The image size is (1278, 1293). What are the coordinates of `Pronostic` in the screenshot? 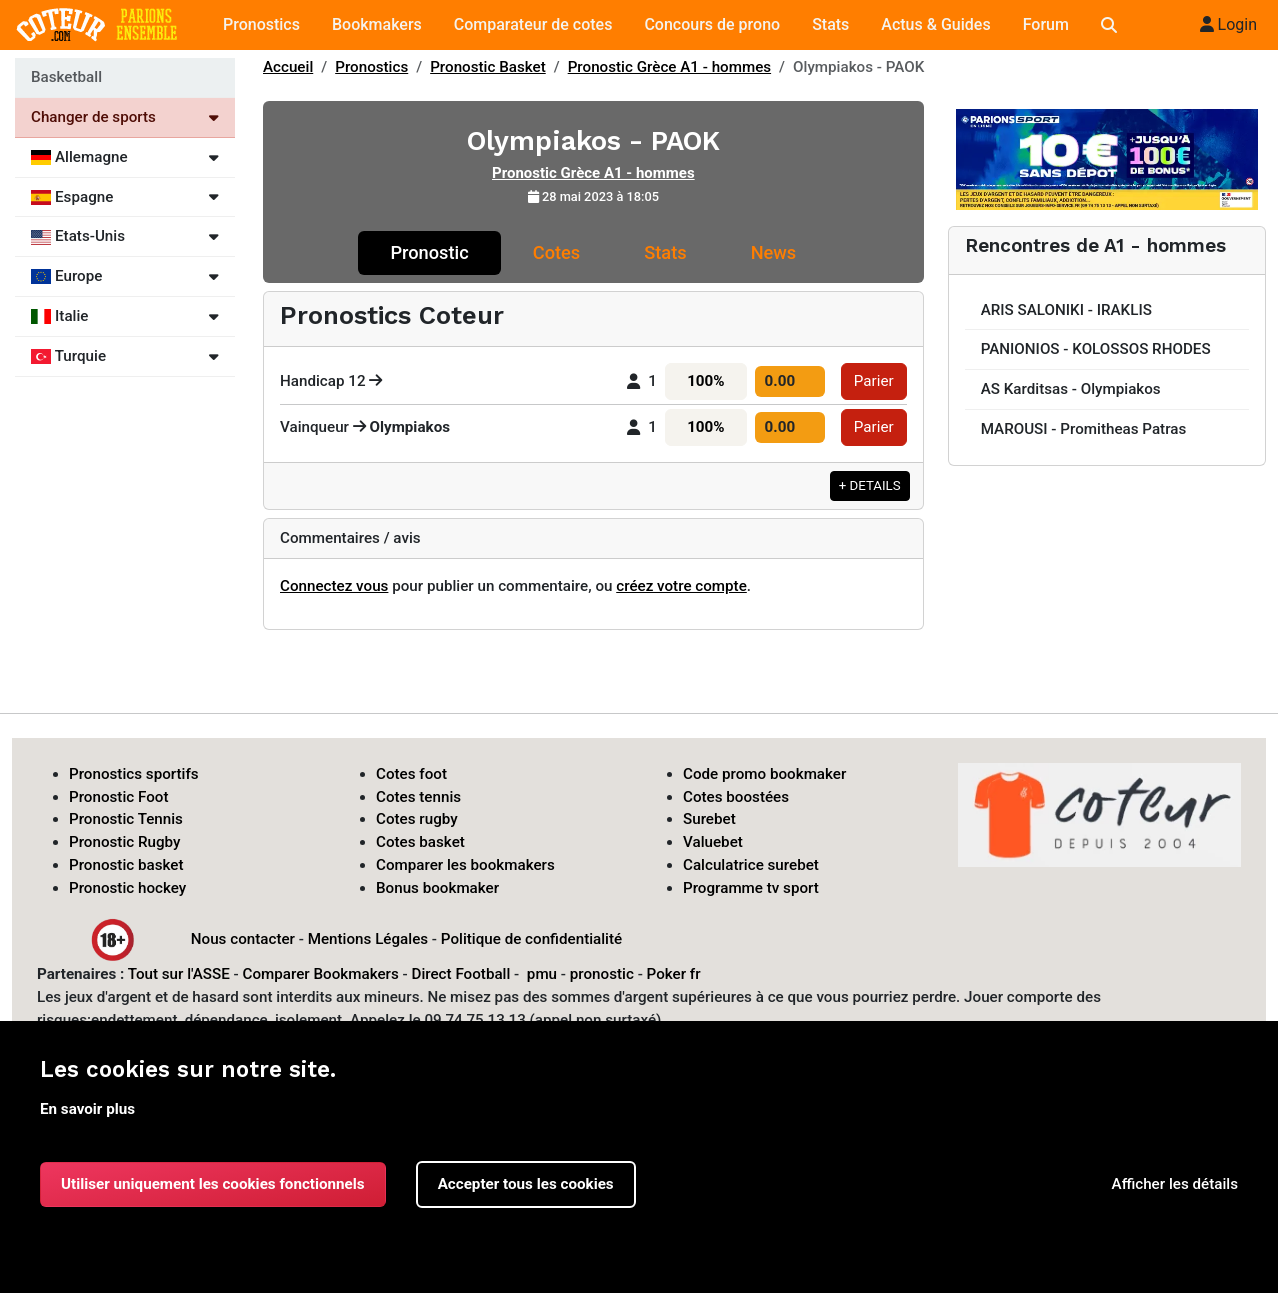 It's located at (429, 252).